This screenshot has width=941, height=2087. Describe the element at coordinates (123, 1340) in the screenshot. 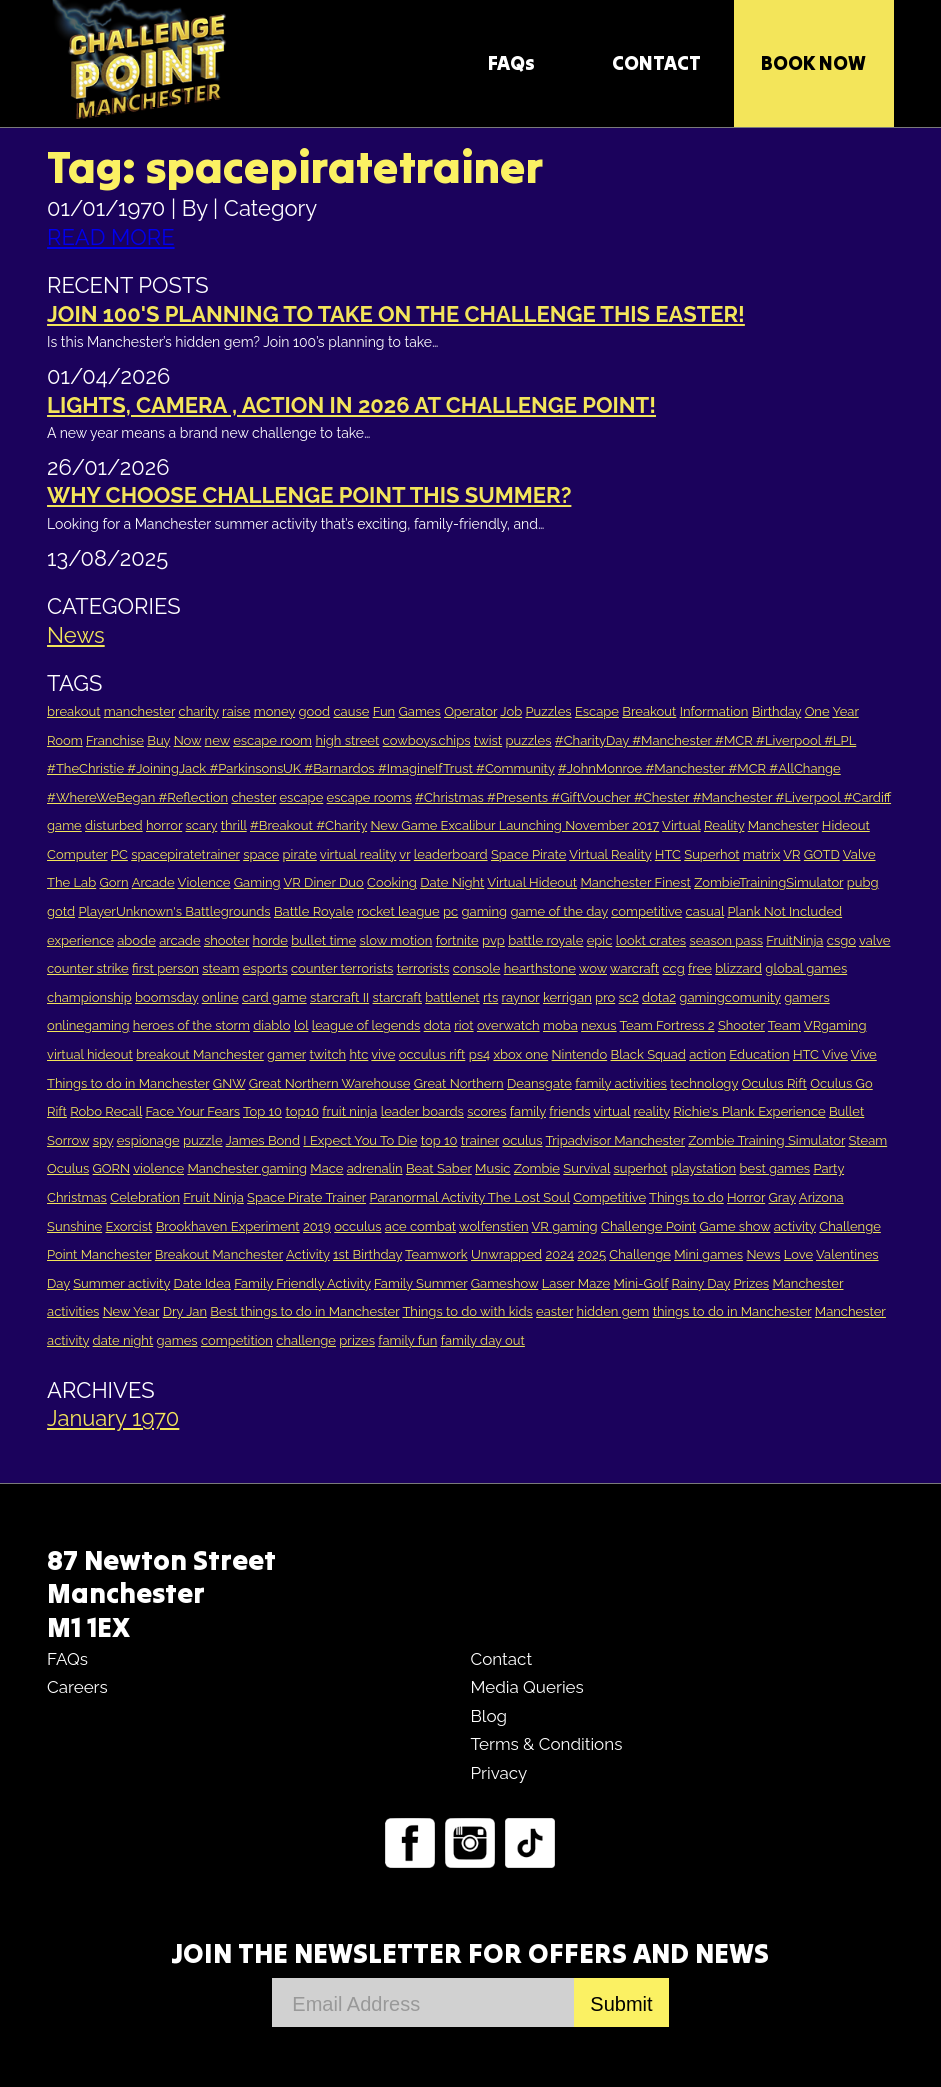

I see `date night` at that location.